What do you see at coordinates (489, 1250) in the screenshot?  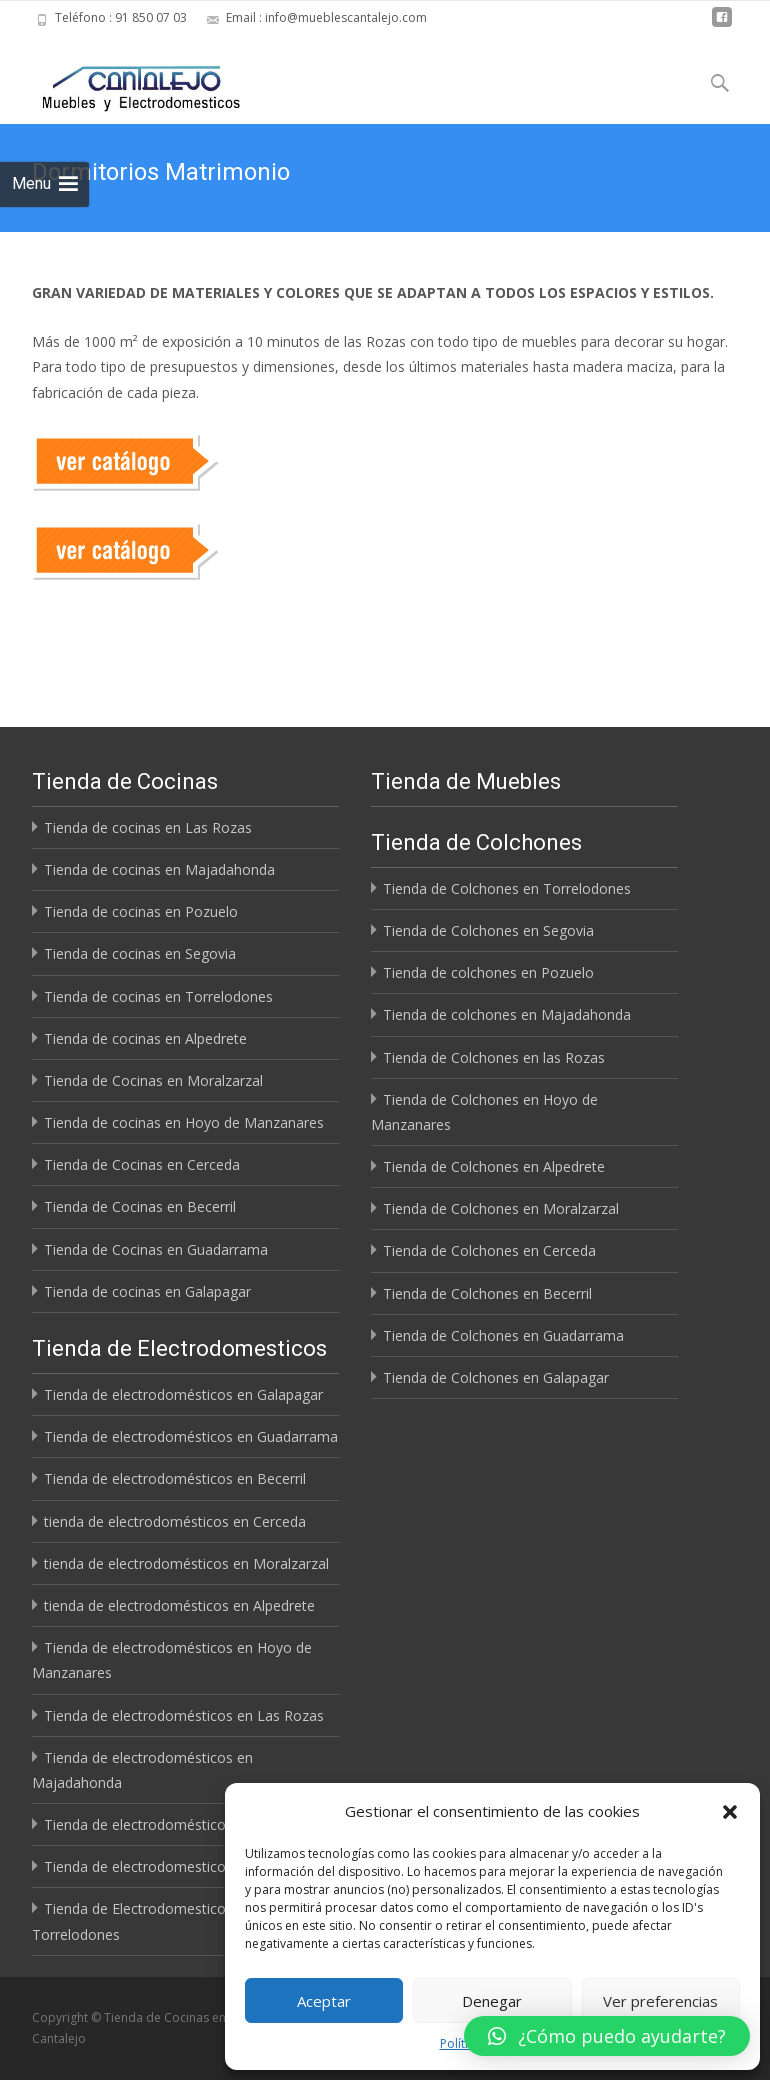 I see `Tienda de Colchones en Cerceda` at bounding box center [489, 1250].